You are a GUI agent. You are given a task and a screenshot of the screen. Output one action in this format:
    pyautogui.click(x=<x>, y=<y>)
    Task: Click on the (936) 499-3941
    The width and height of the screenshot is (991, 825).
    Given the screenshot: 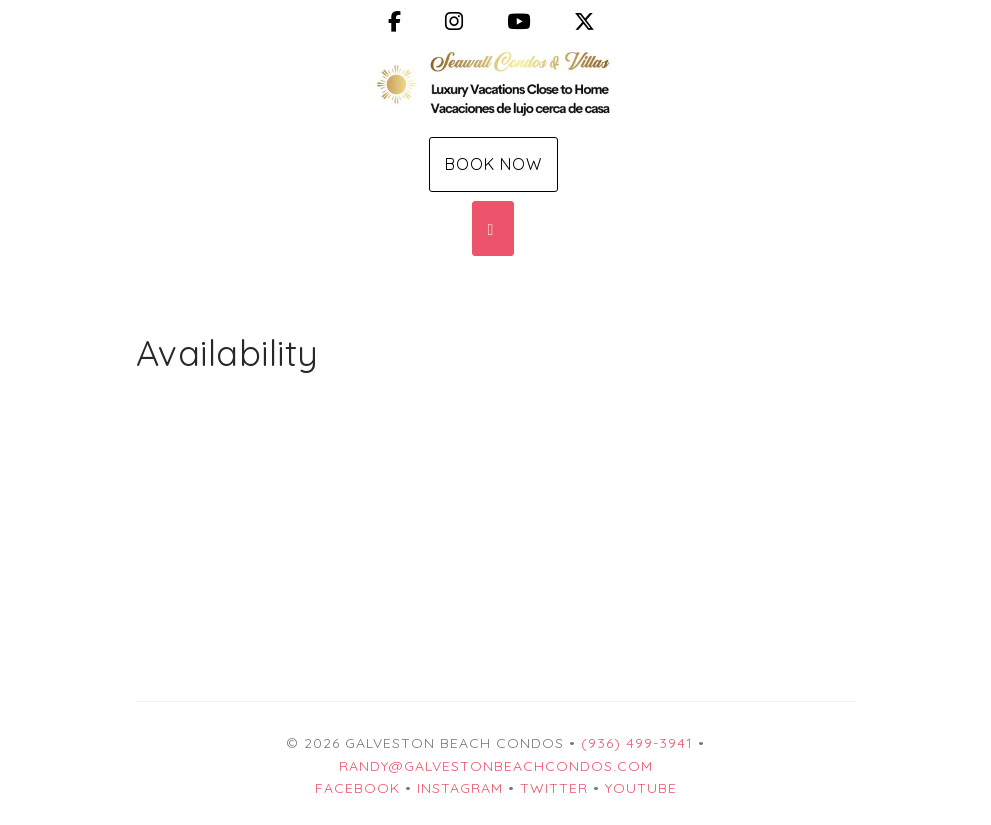 What is the action you would take?
    pyautogui.click(x=637, y=743)
    